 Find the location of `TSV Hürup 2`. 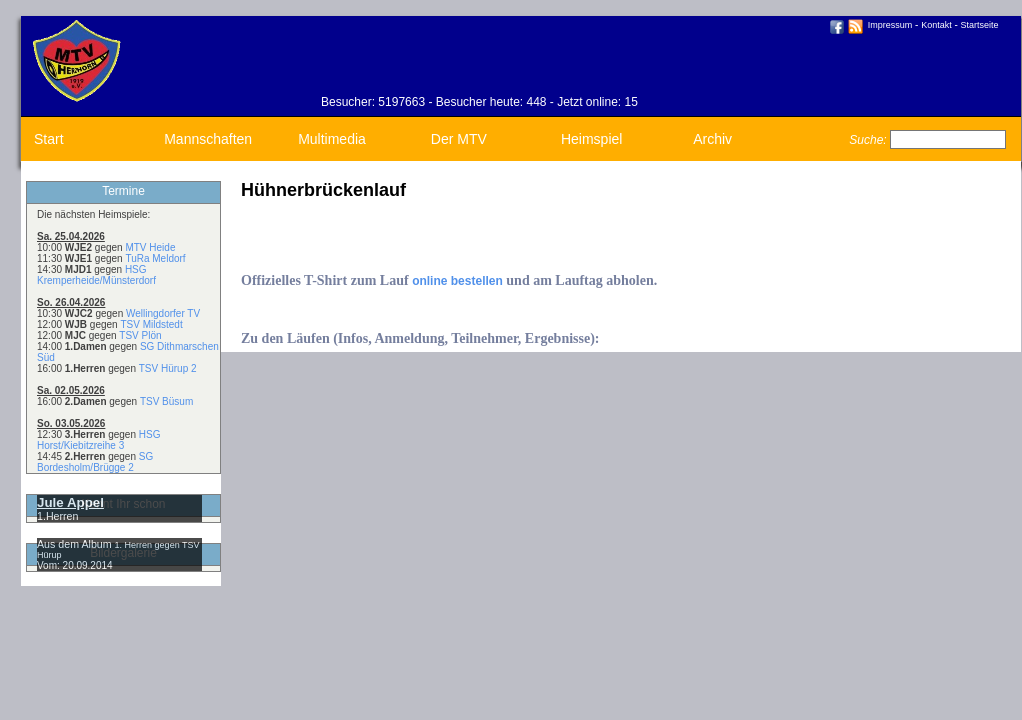

TSV Hürup 2 is located at coordinates (168, 368).